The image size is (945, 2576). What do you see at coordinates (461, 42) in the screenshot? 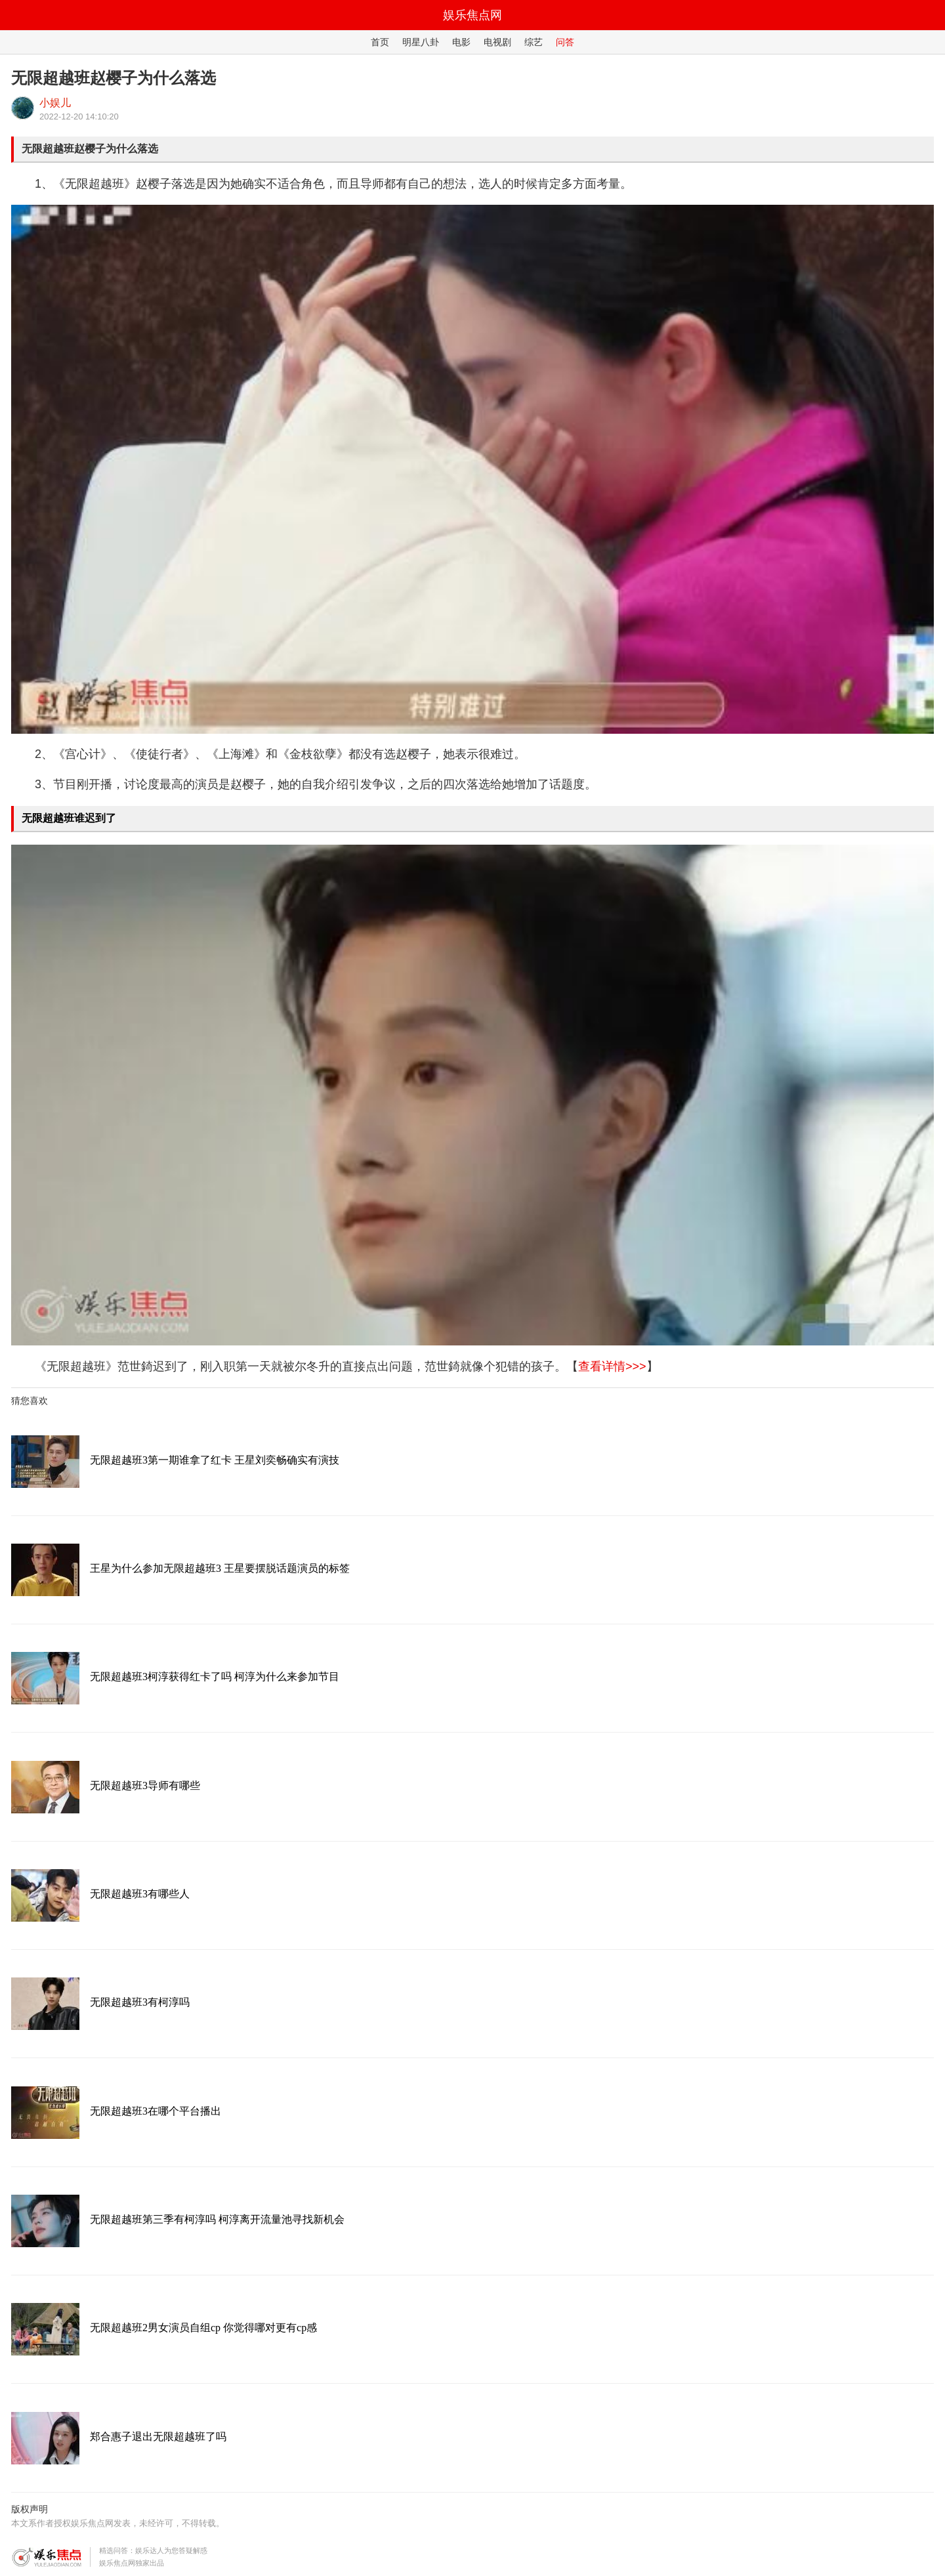
I see `电影` at bounding box center [461, 42].